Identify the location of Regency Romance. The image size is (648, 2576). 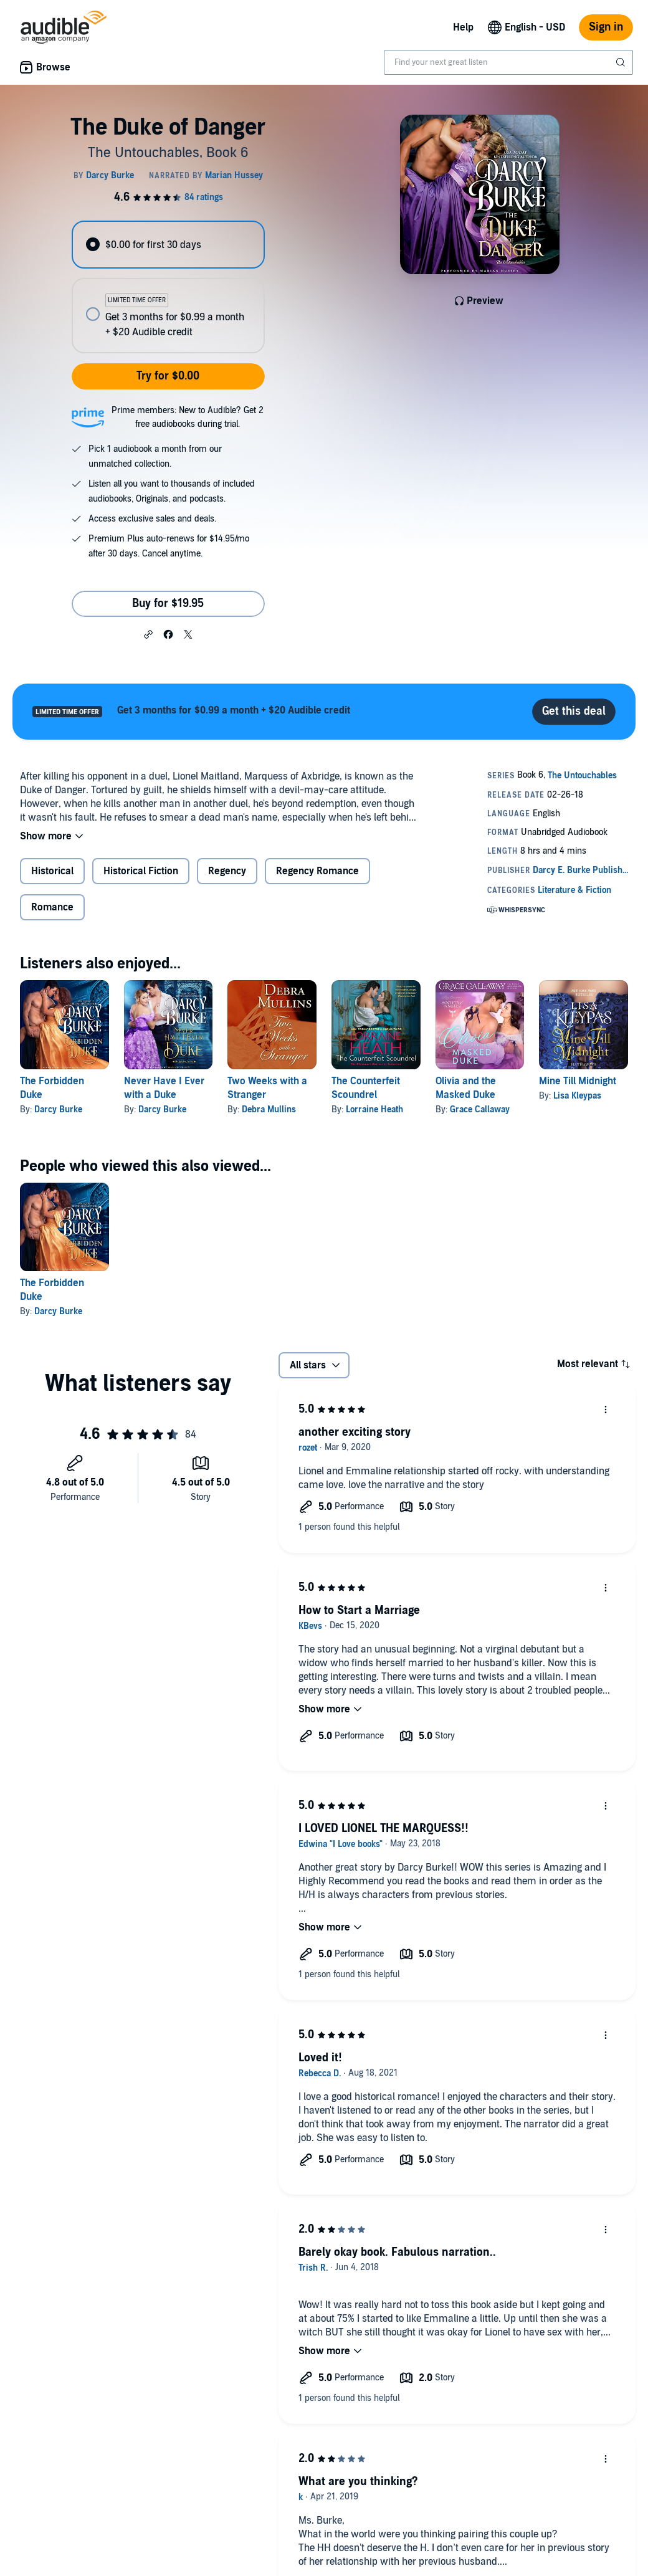
(317, 871).